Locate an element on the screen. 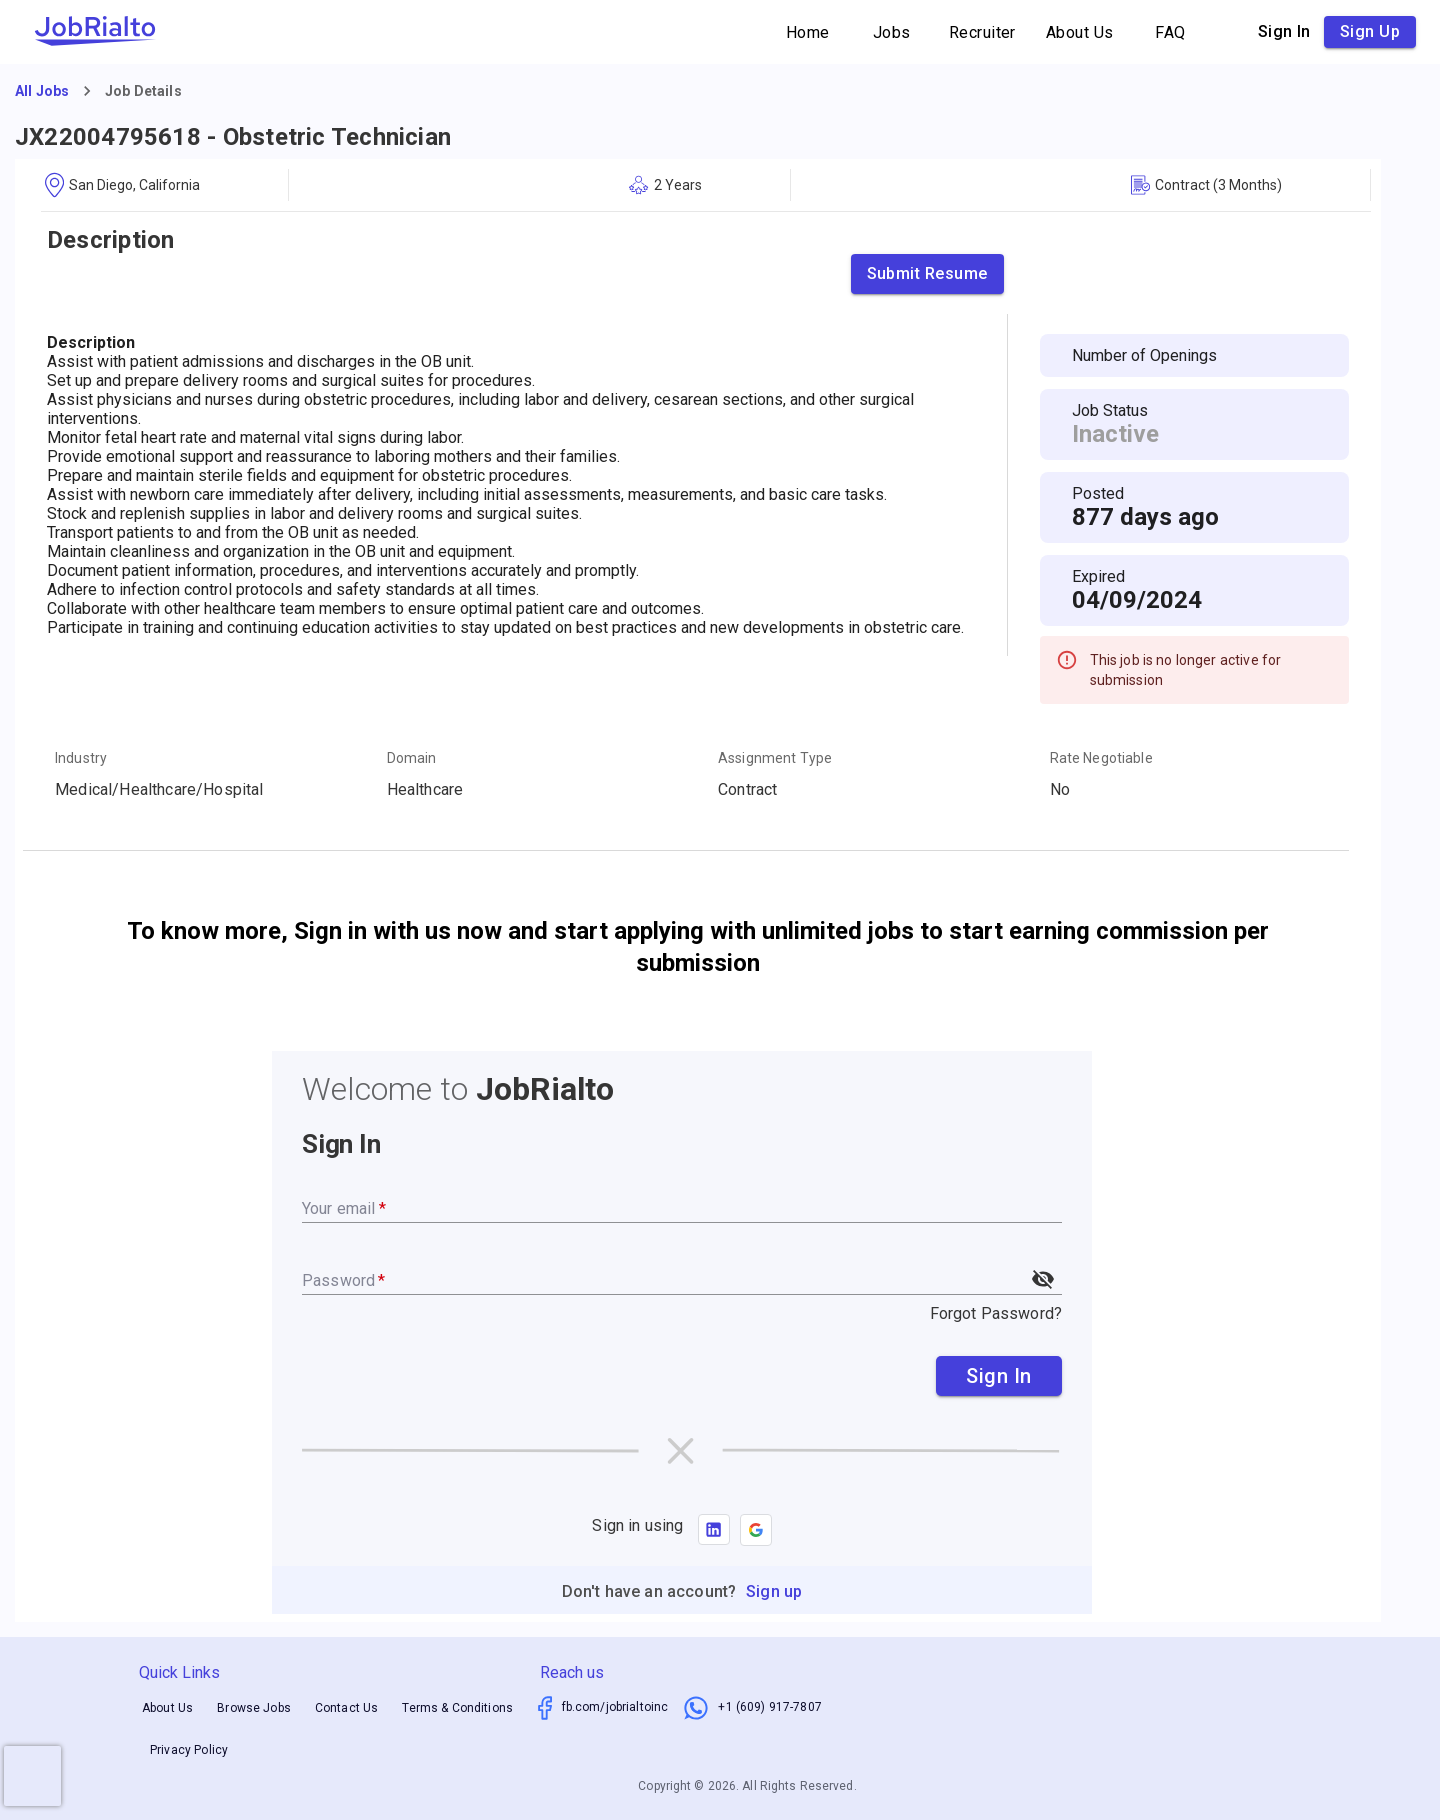  Browse Jobs is located at coordinates (254, 1708).